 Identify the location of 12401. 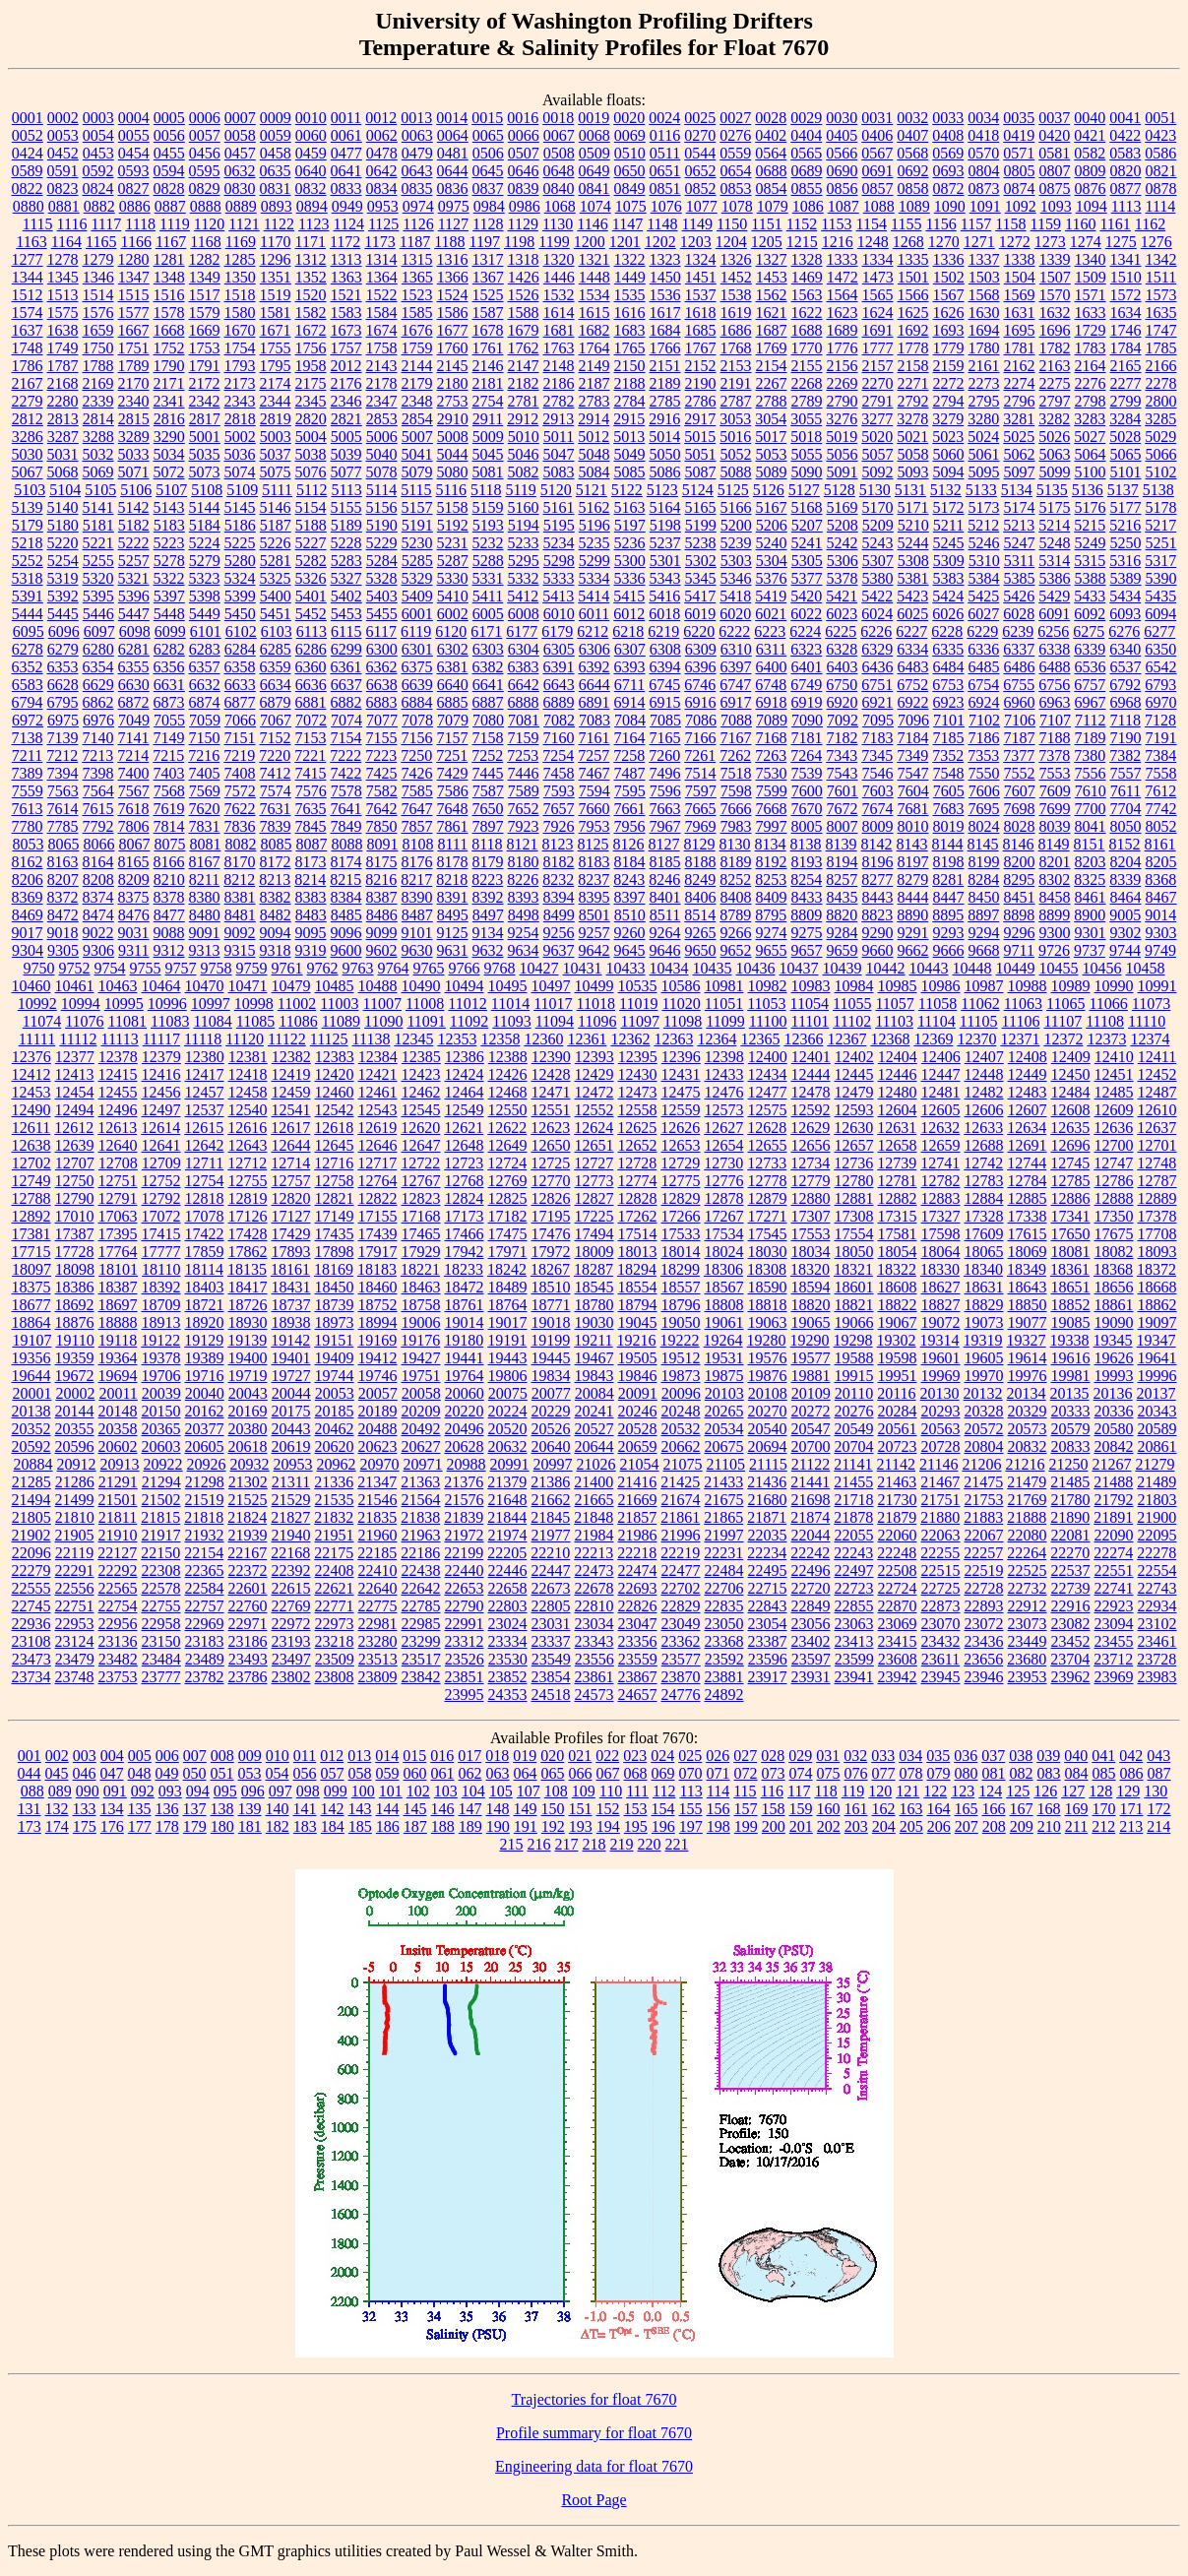
(811, 1056).